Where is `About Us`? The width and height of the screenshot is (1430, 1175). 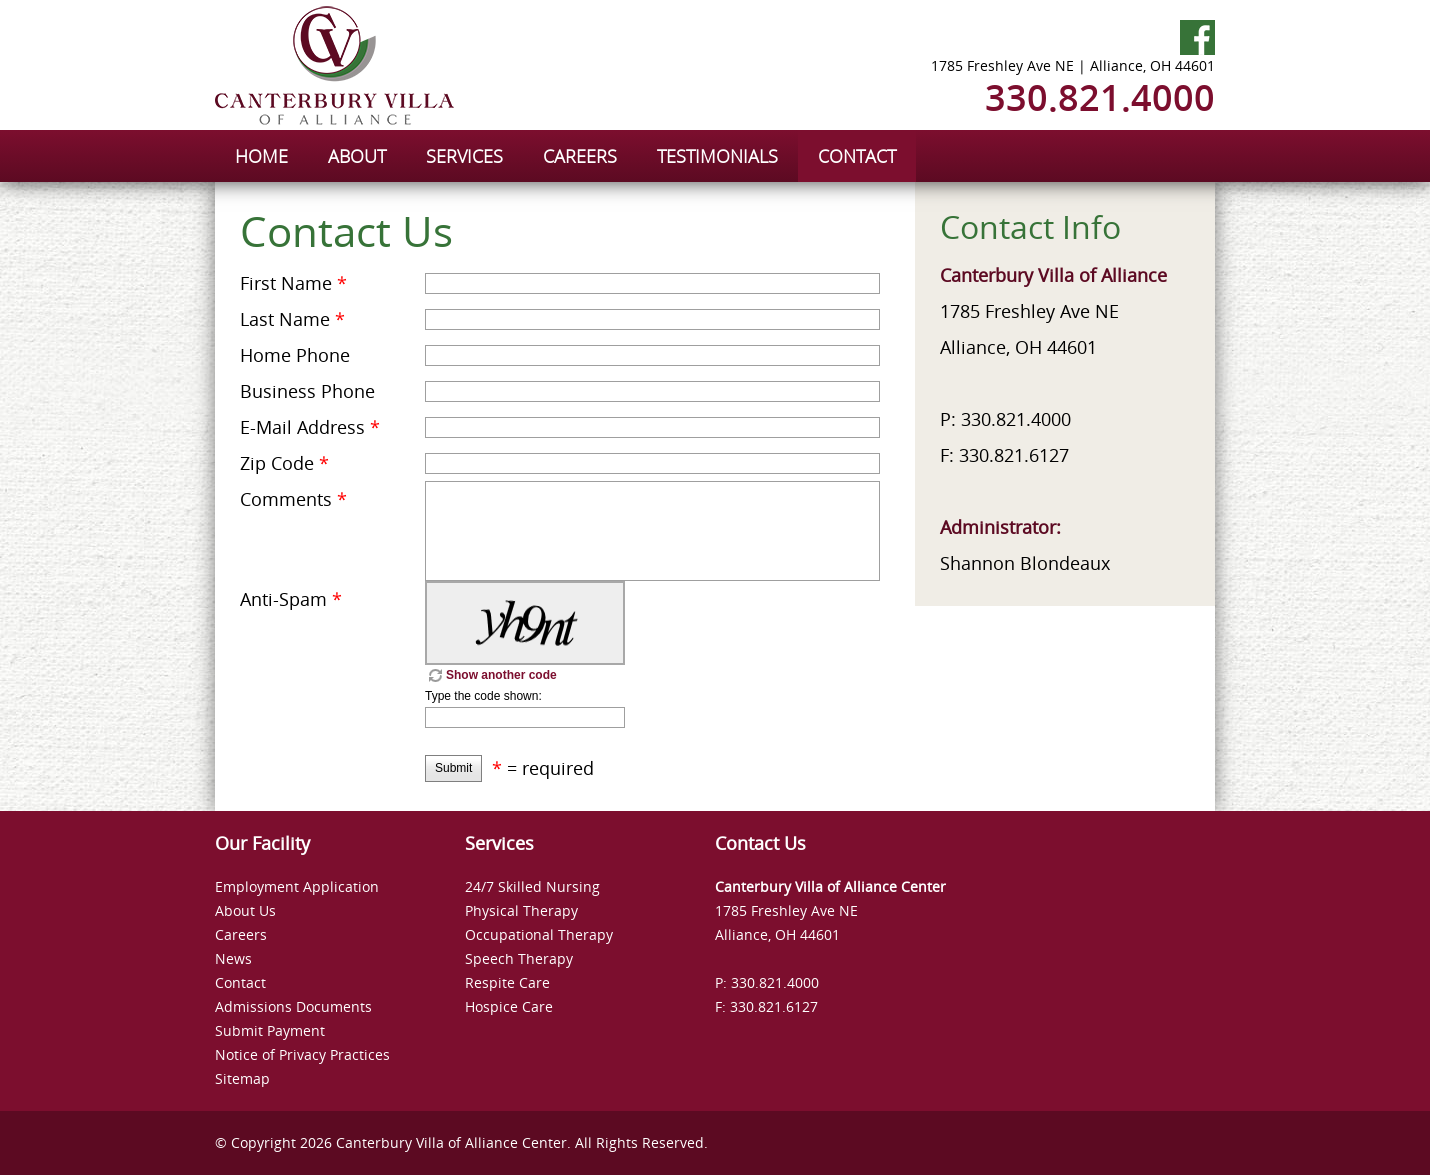
About Us is located at coordinates (245, 910).